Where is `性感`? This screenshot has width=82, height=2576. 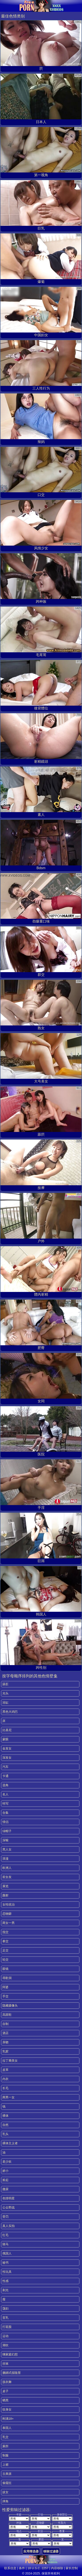
性感 is located at coordinates (5, 2281).